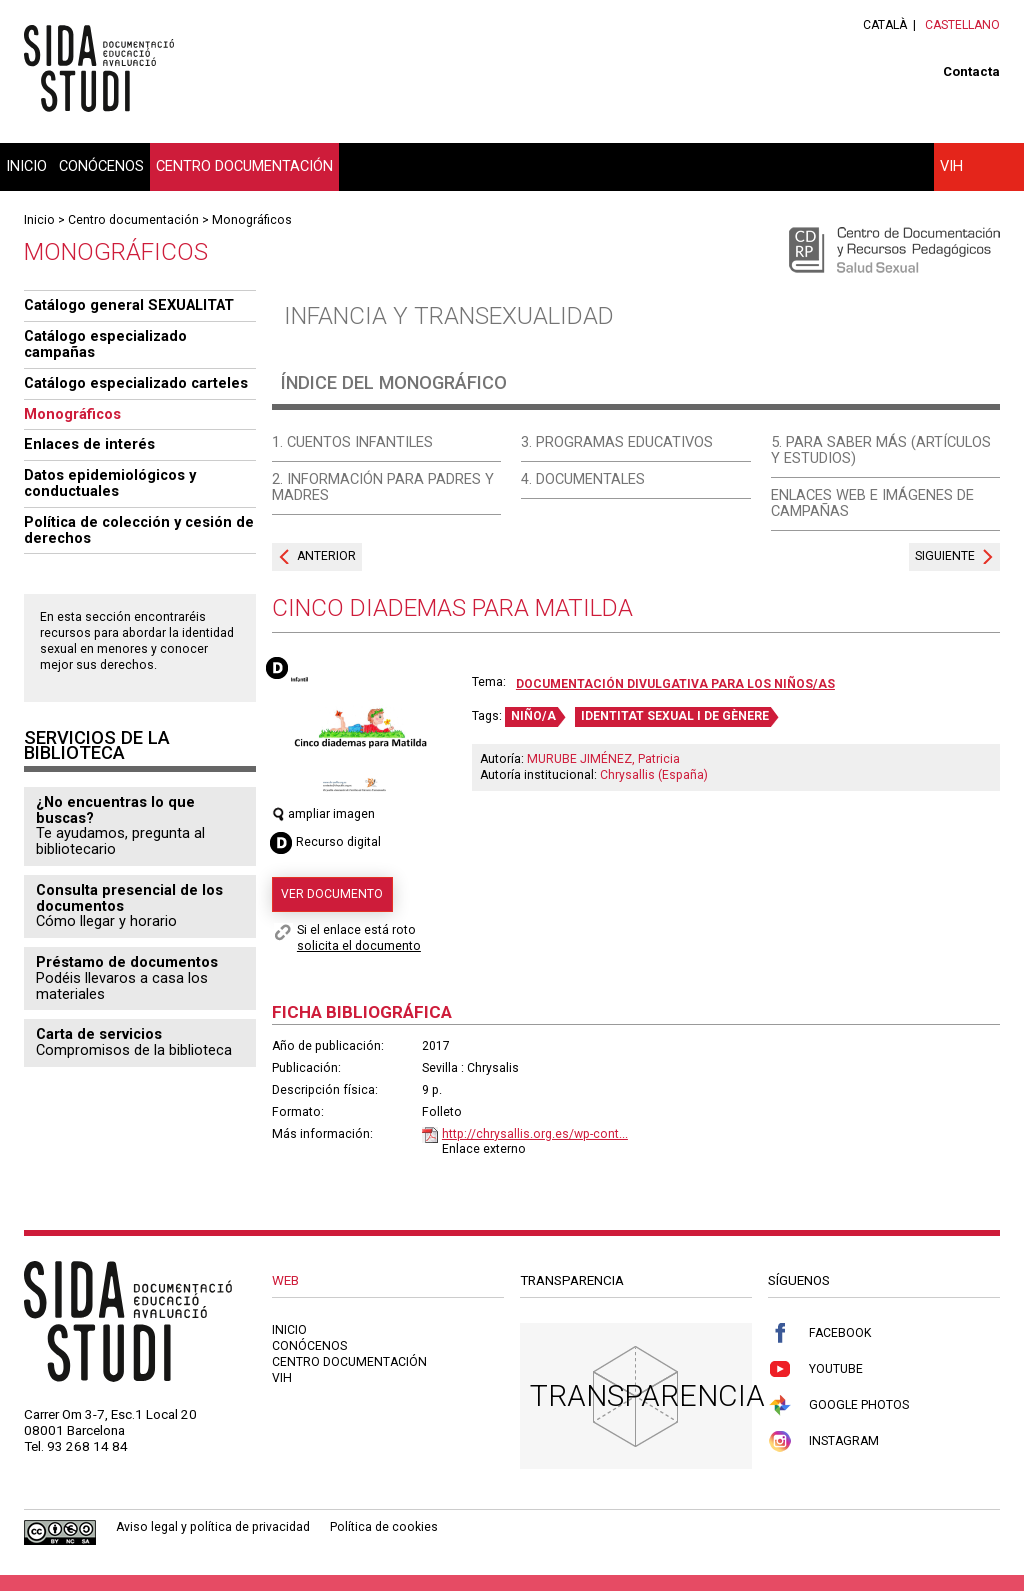 The width and height of the screenshot is (1024, 1591). Describe the element at coordinates (213, 1527) in the screenshot. I see `Aviso legal y política de privacidad` at that location.